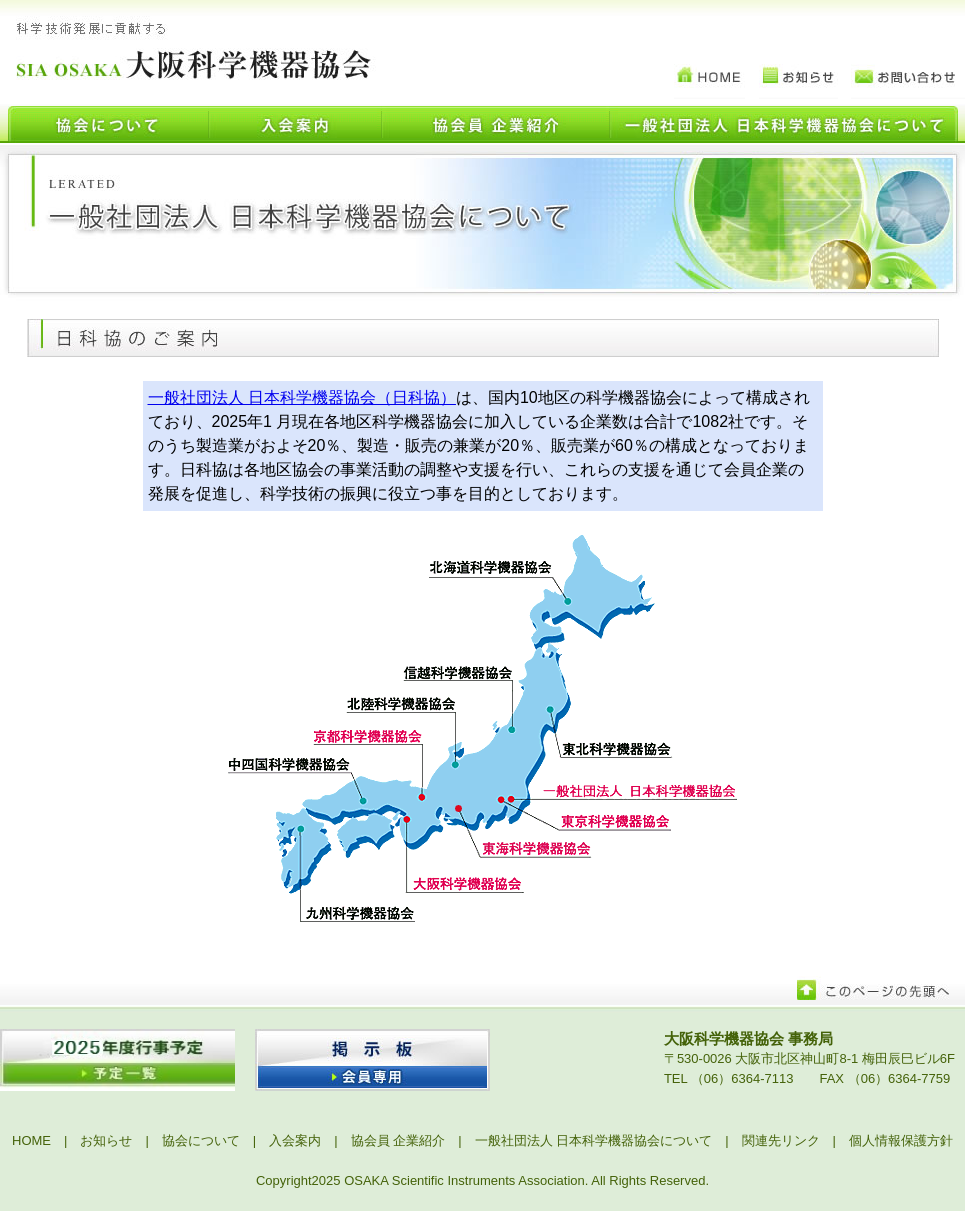  What do you see at coordinates (106, 1140) in the screenshot?
I see `お知らせ` at bounding box center [106, 1140].